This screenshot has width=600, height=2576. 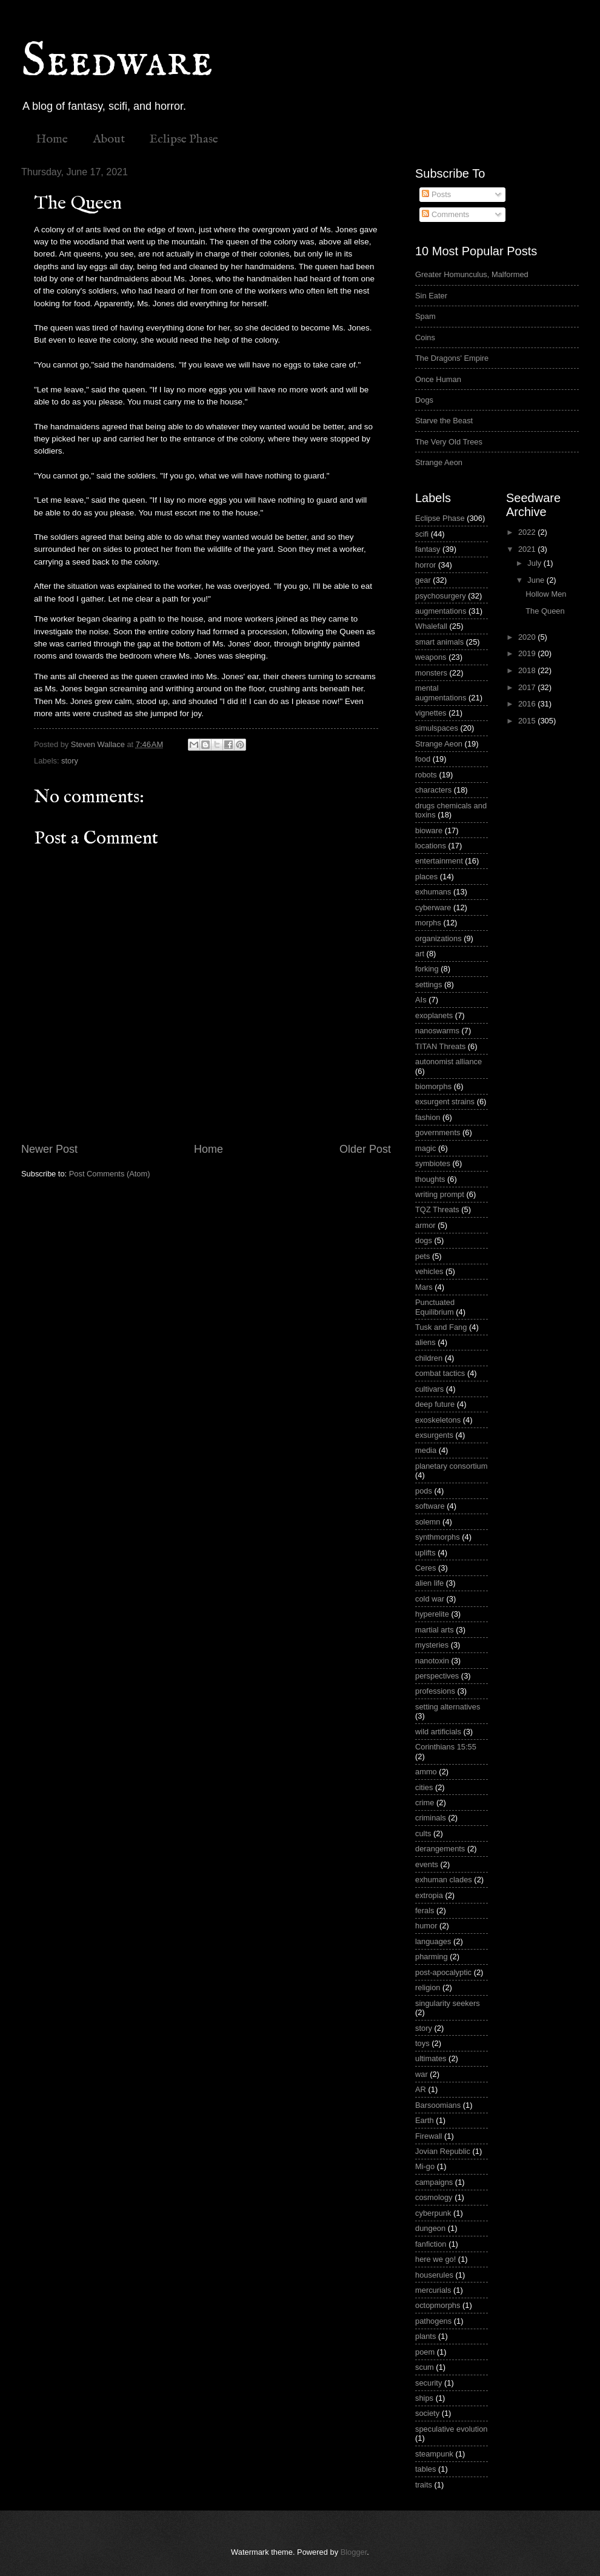 I want to click on hyperelite, so click(x=432, y=1613).